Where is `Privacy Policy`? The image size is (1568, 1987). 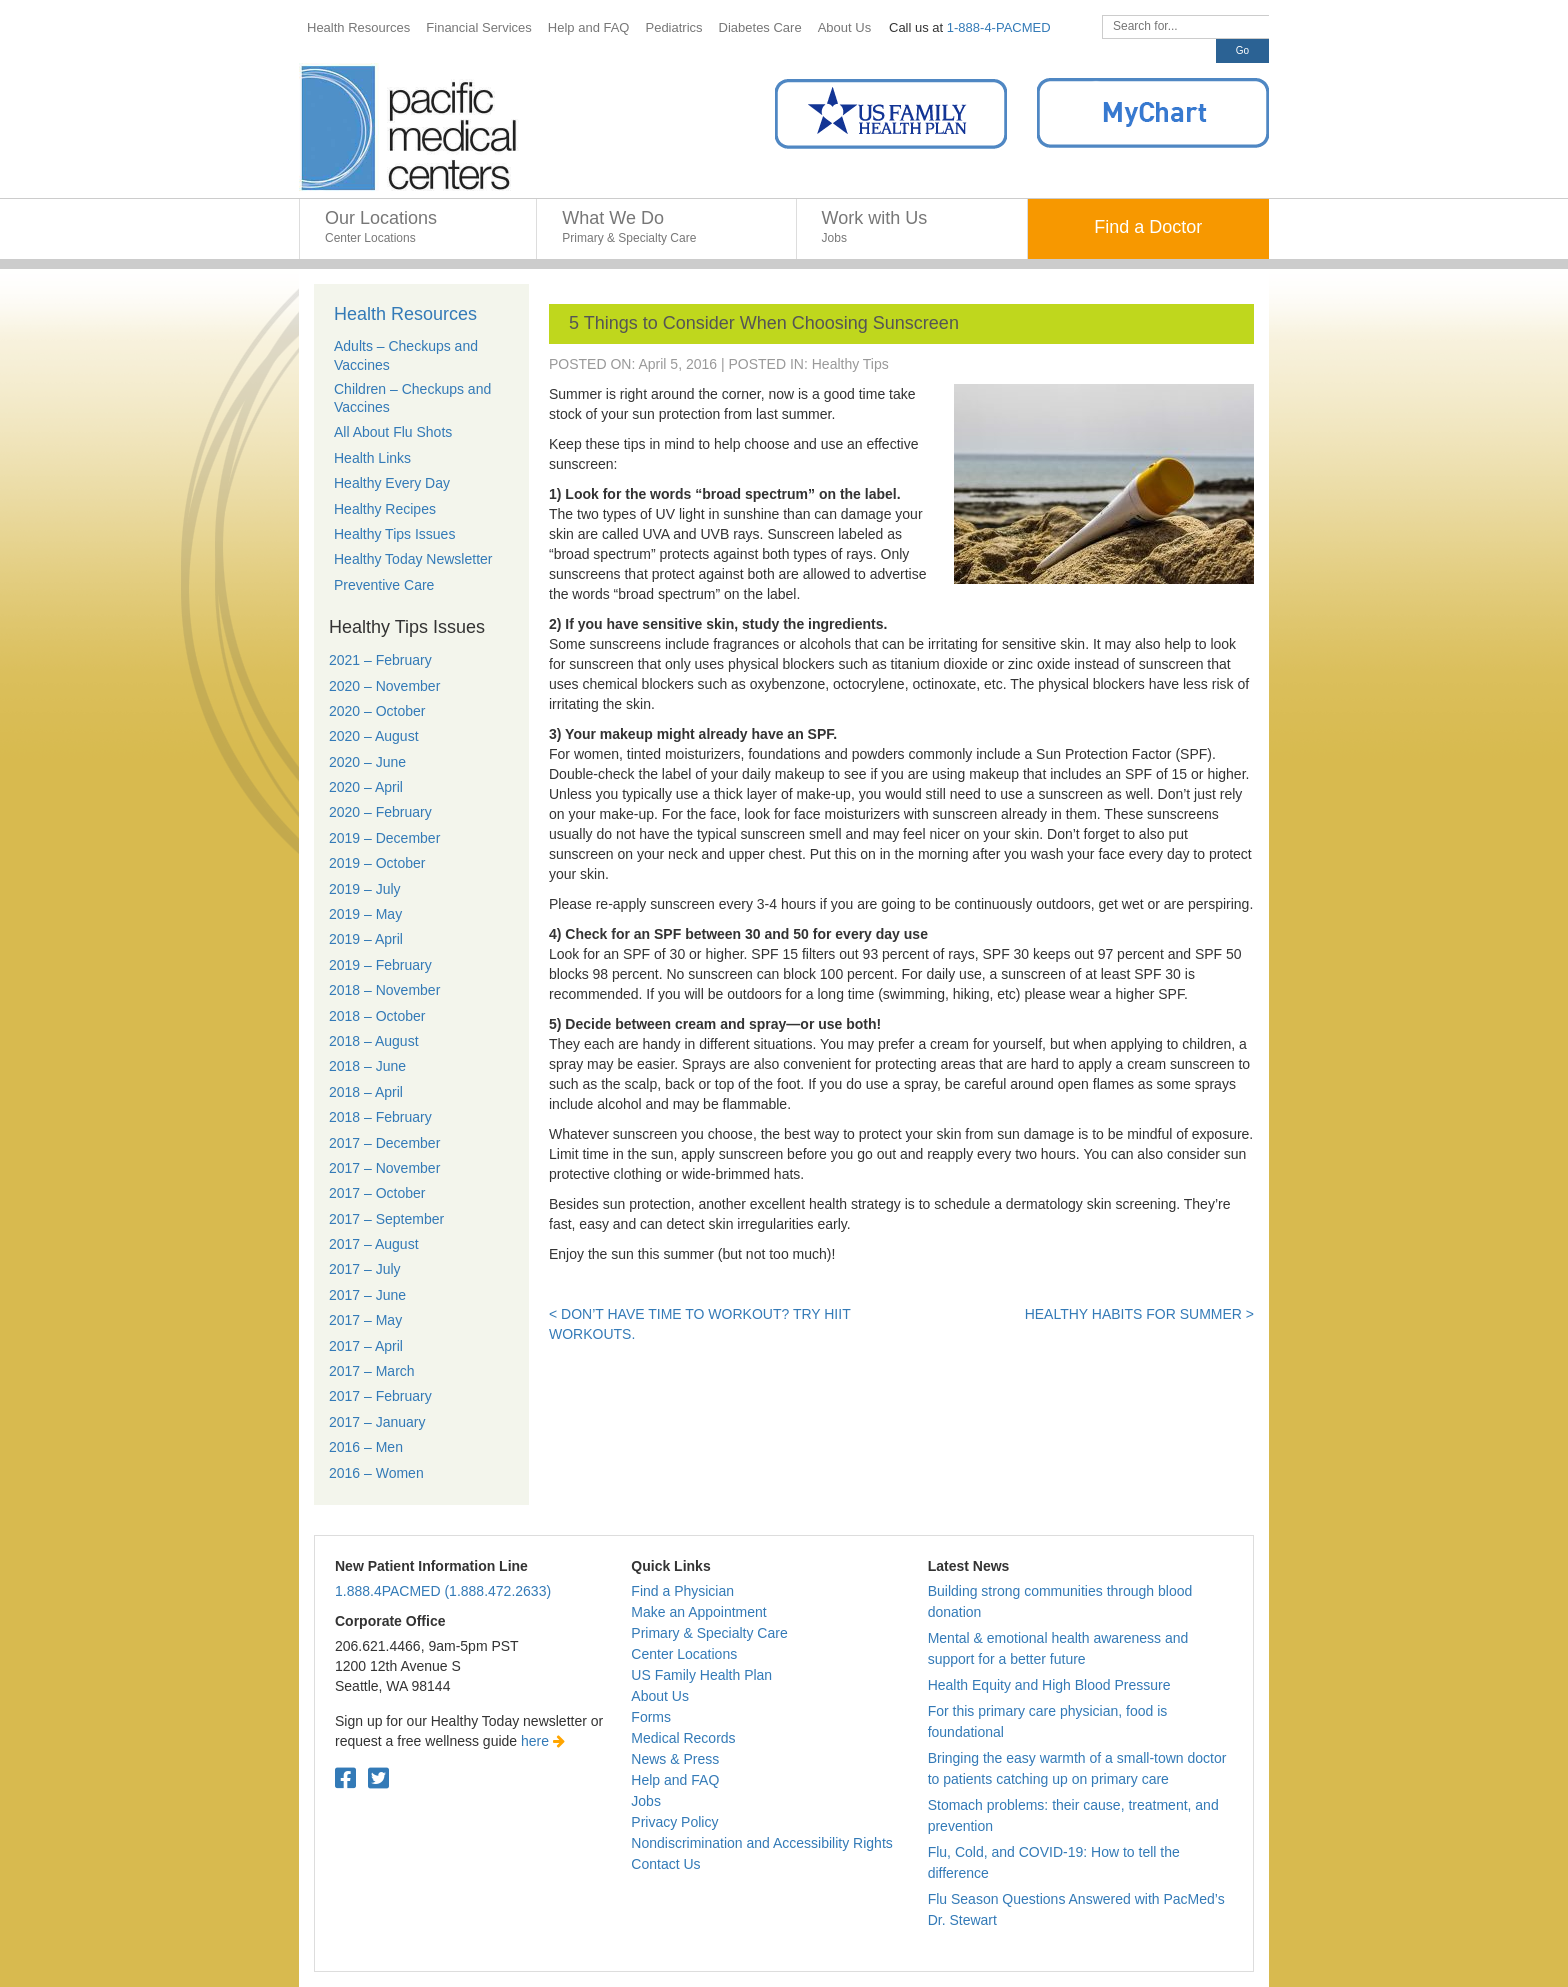 Privacy Policy is located at coordinates (674, 1822).